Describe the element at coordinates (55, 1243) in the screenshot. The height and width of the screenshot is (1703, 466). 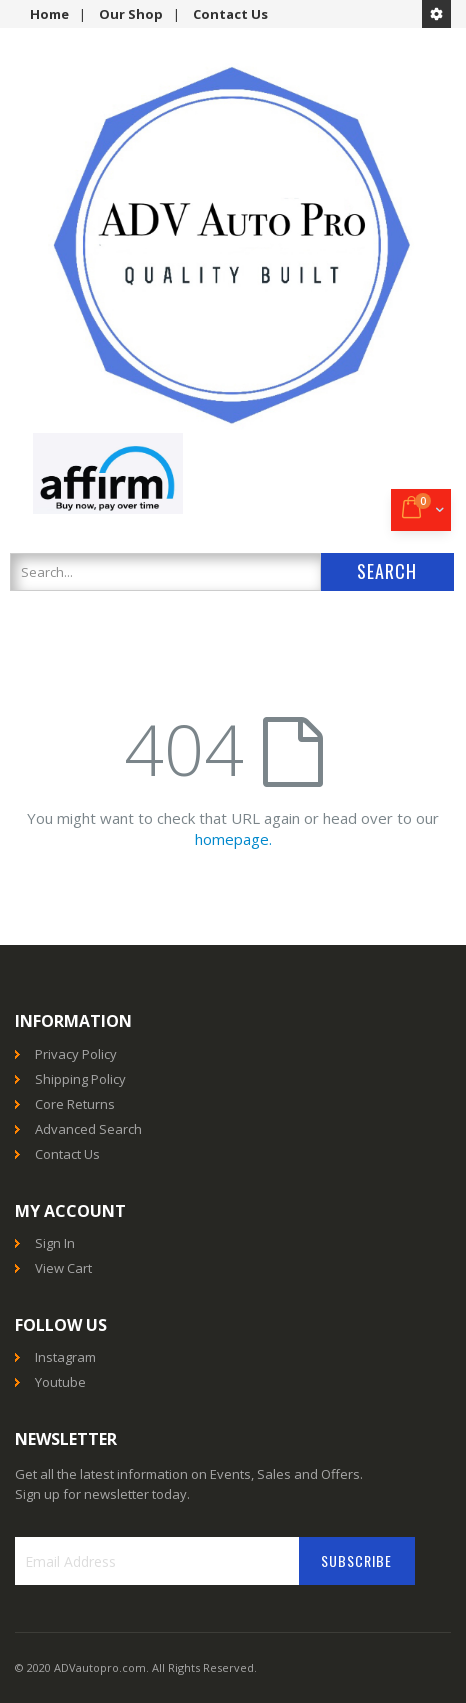
I see `Sign In` at that location.